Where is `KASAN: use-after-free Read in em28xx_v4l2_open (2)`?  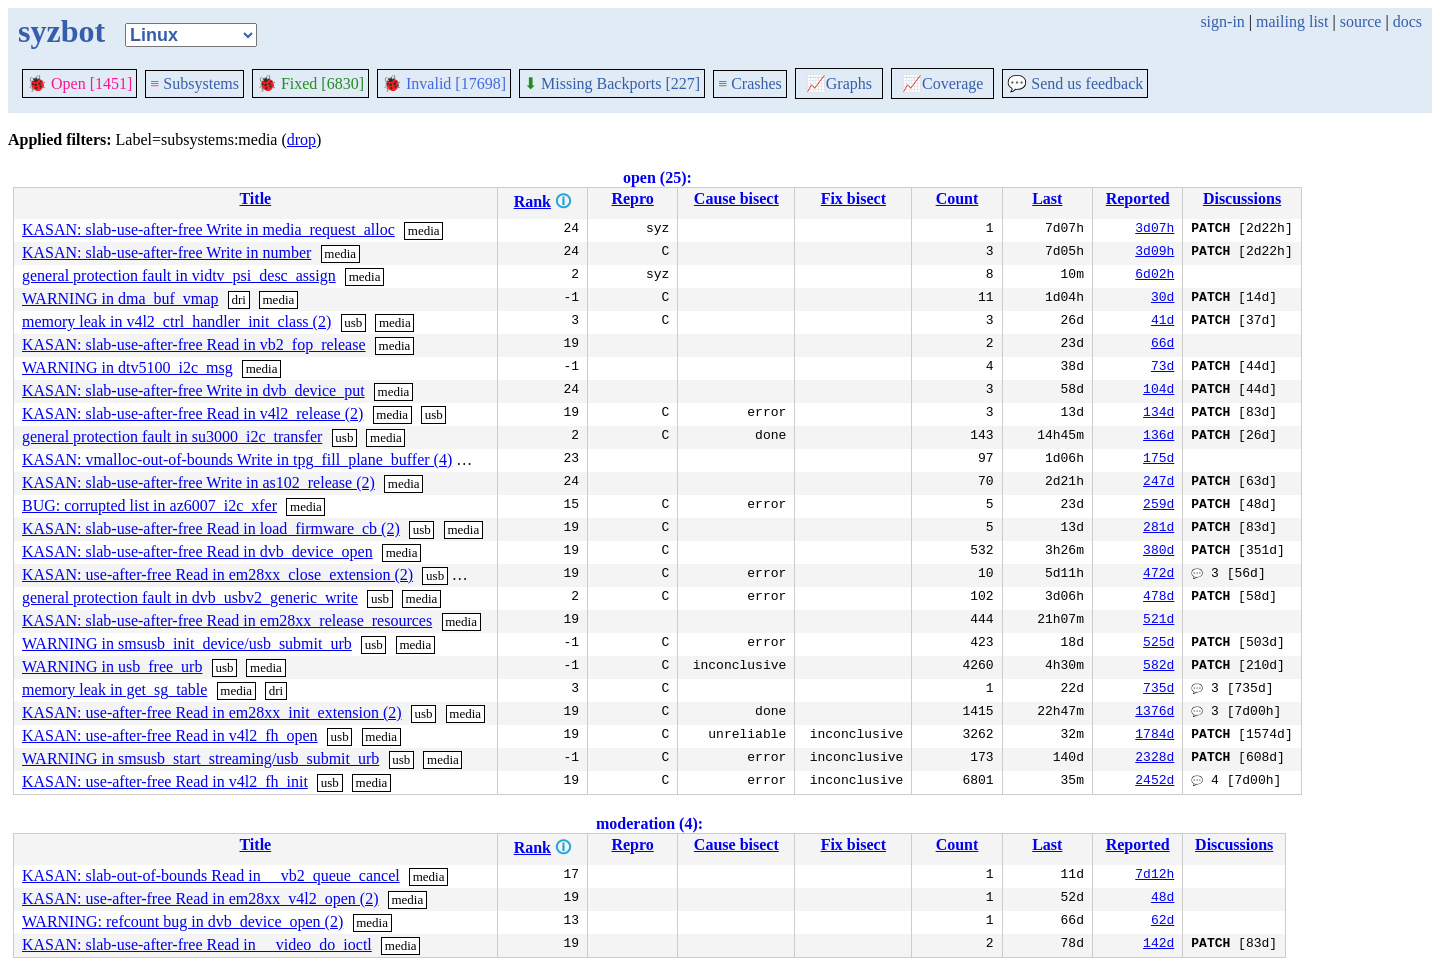
KASAN: use-after-free Read in em28xx_v4l2_open (2) is located at coordinates (200, 898).